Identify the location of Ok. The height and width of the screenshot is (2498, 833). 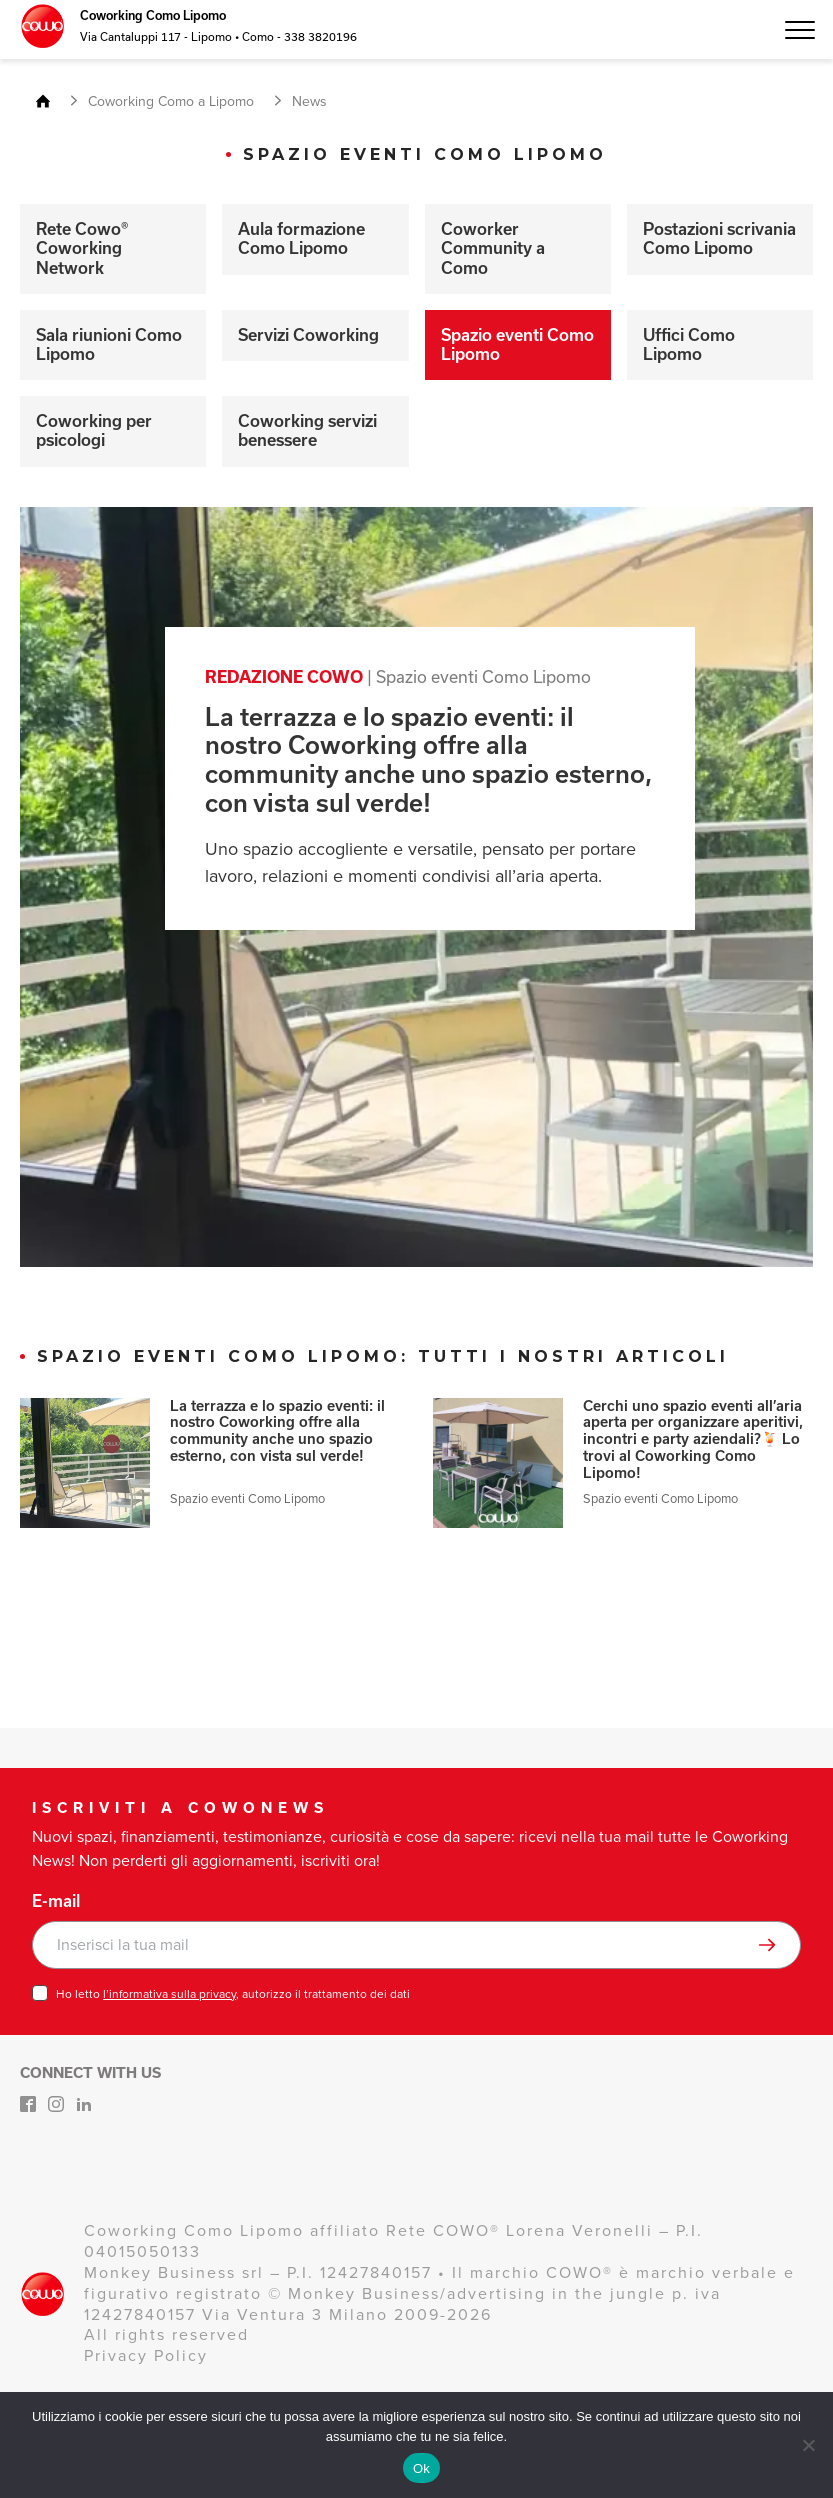
(421, 2468).